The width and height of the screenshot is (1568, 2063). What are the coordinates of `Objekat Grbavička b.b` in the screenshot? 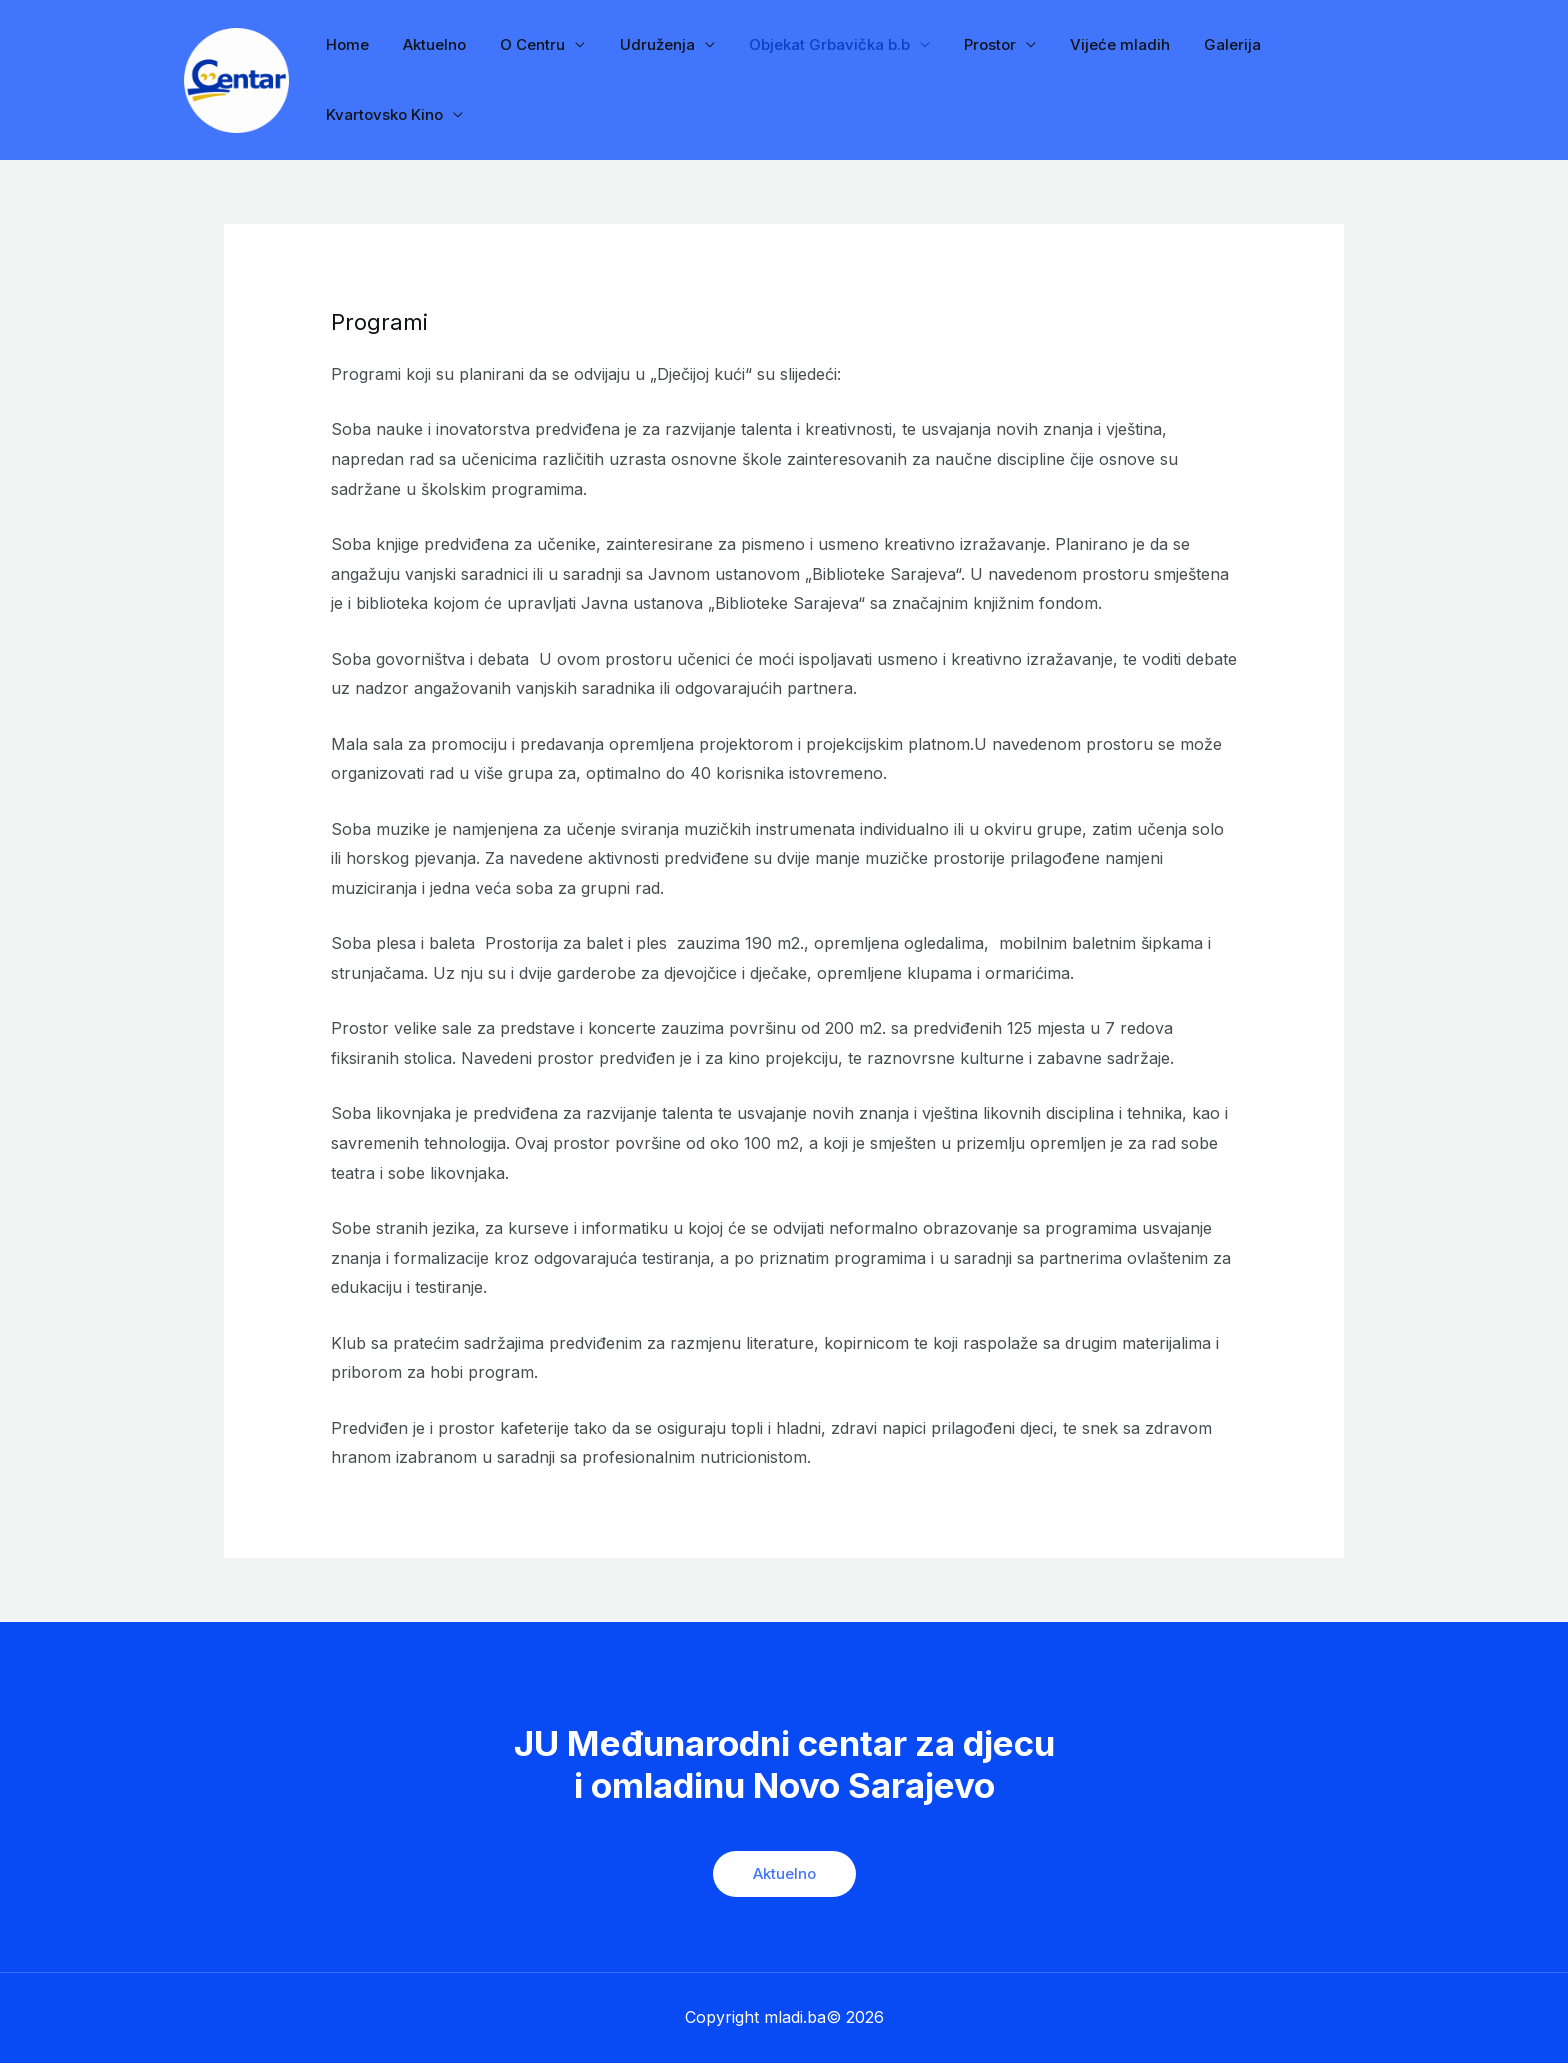 It's located at (810, 44).